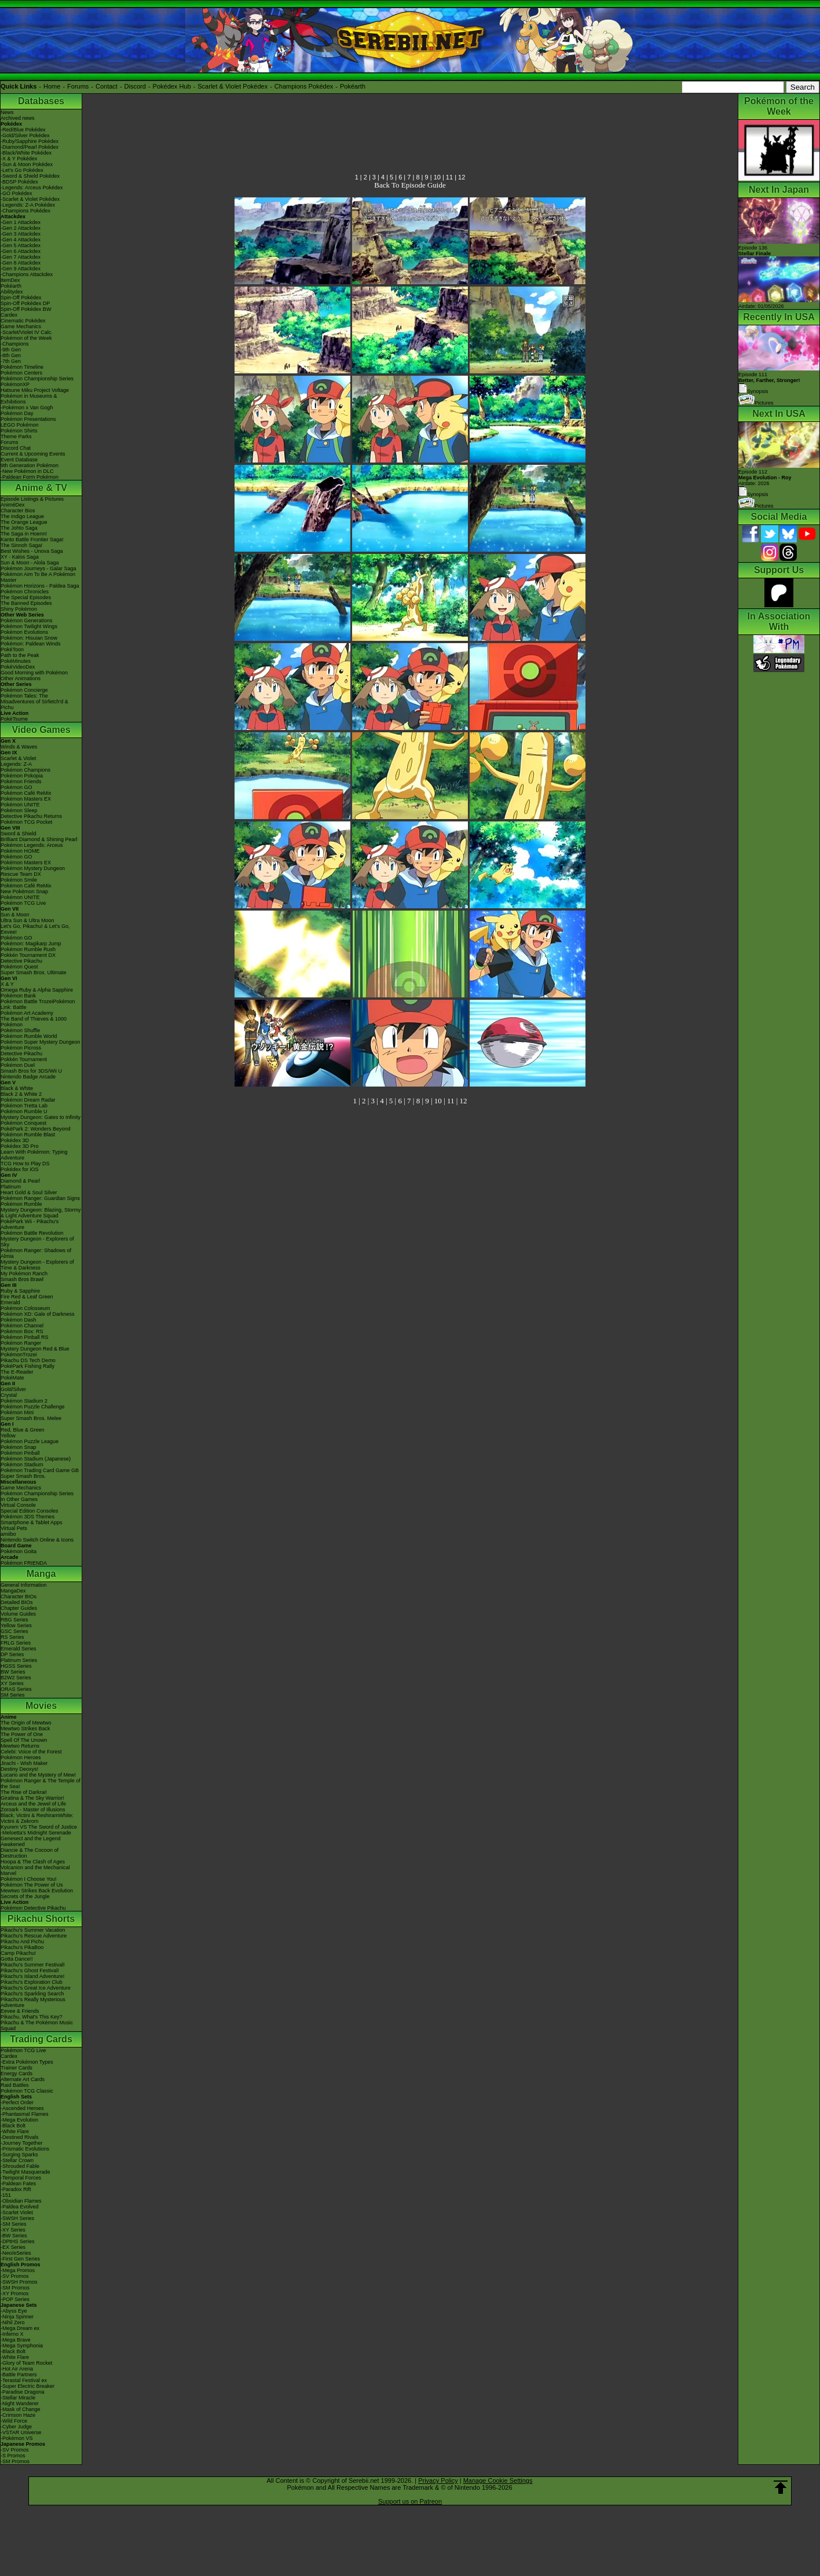 This screenshot has height=2576, width=820. What do you see at coordinates (17, 1412) in the screenshot?
I see `Pokémon Mini` at bounding box center [17, 1412].